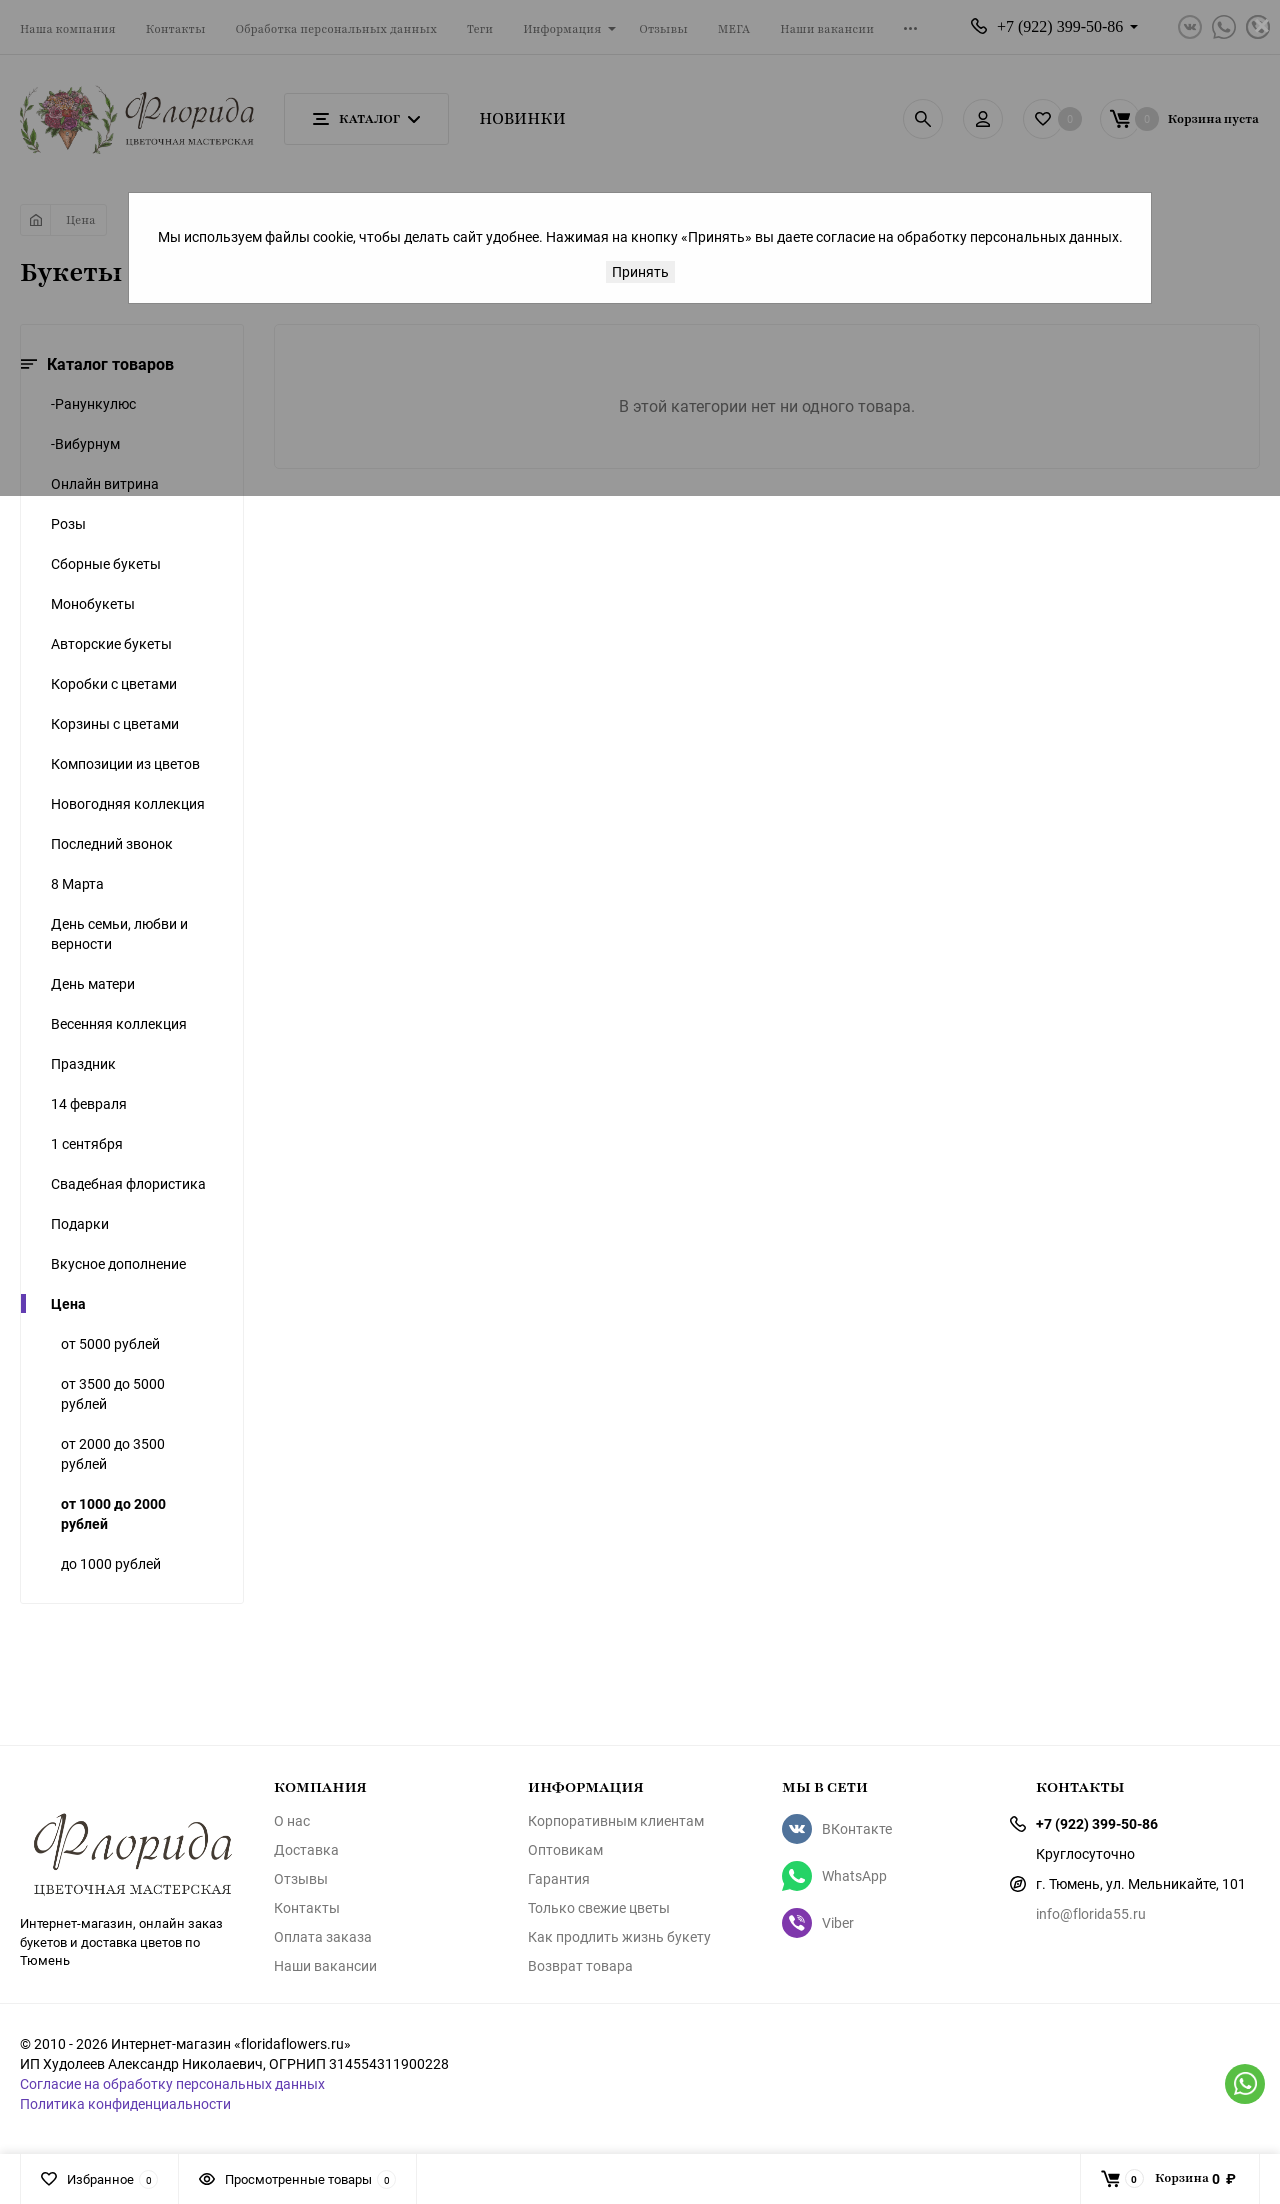 The image size is (1280, 2204). What do you see at coordinates (68, 1303) in the screenshot?
I see `Цена` at bounding box center [68, 1303].